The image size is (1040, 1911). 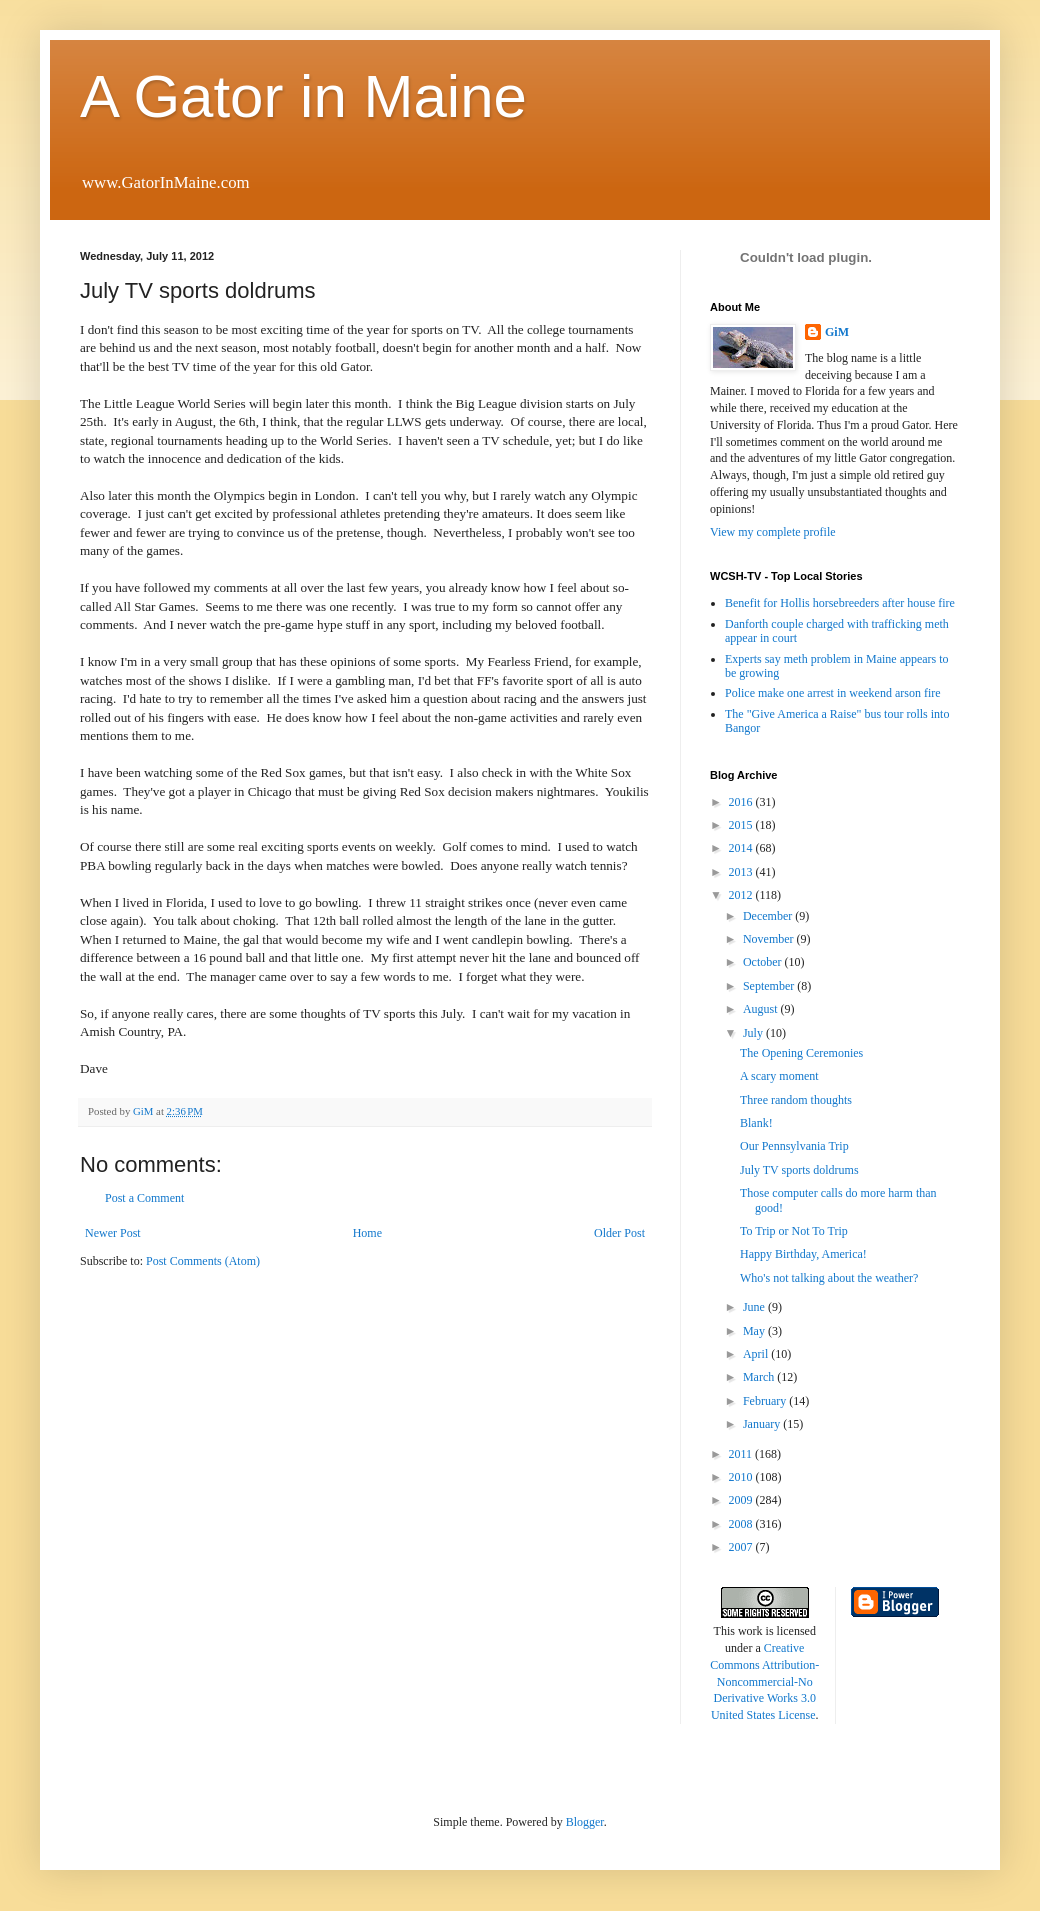 I want to click on The Opening Ceremonies, so click(x=801, y=1053).